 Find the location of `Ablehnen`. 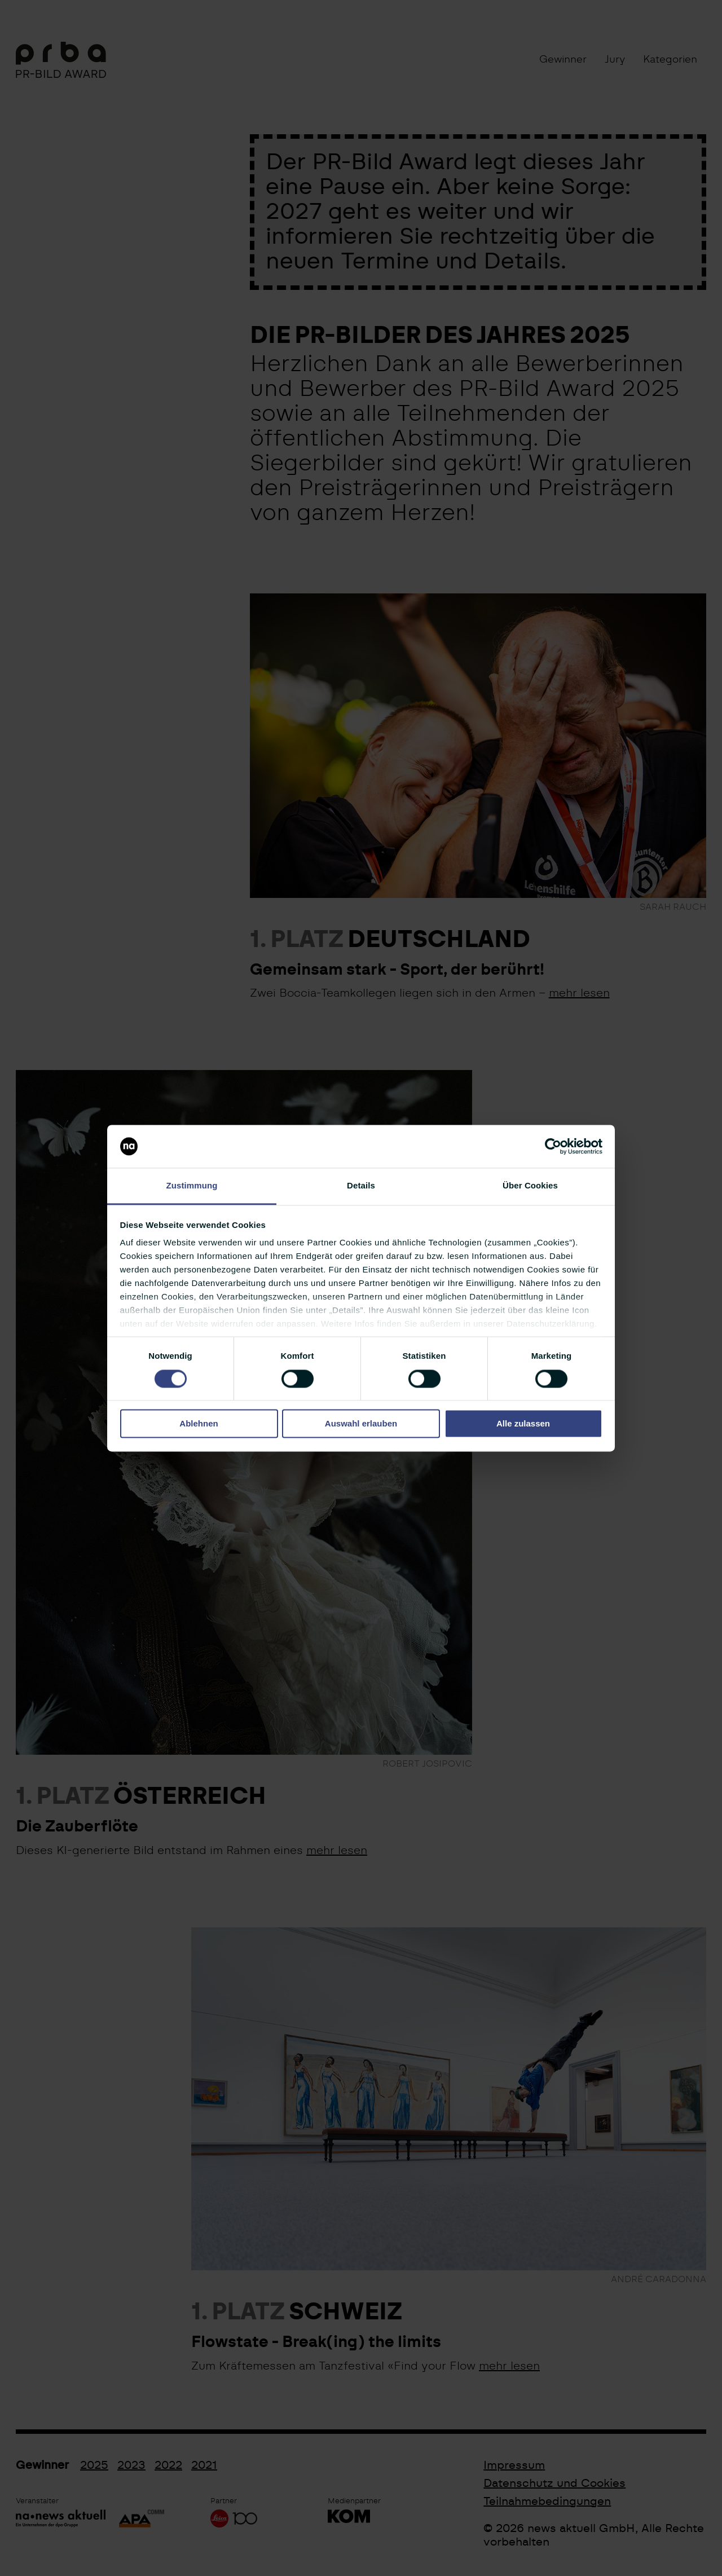

Ablehnen is located at coordinates (198, 1424).